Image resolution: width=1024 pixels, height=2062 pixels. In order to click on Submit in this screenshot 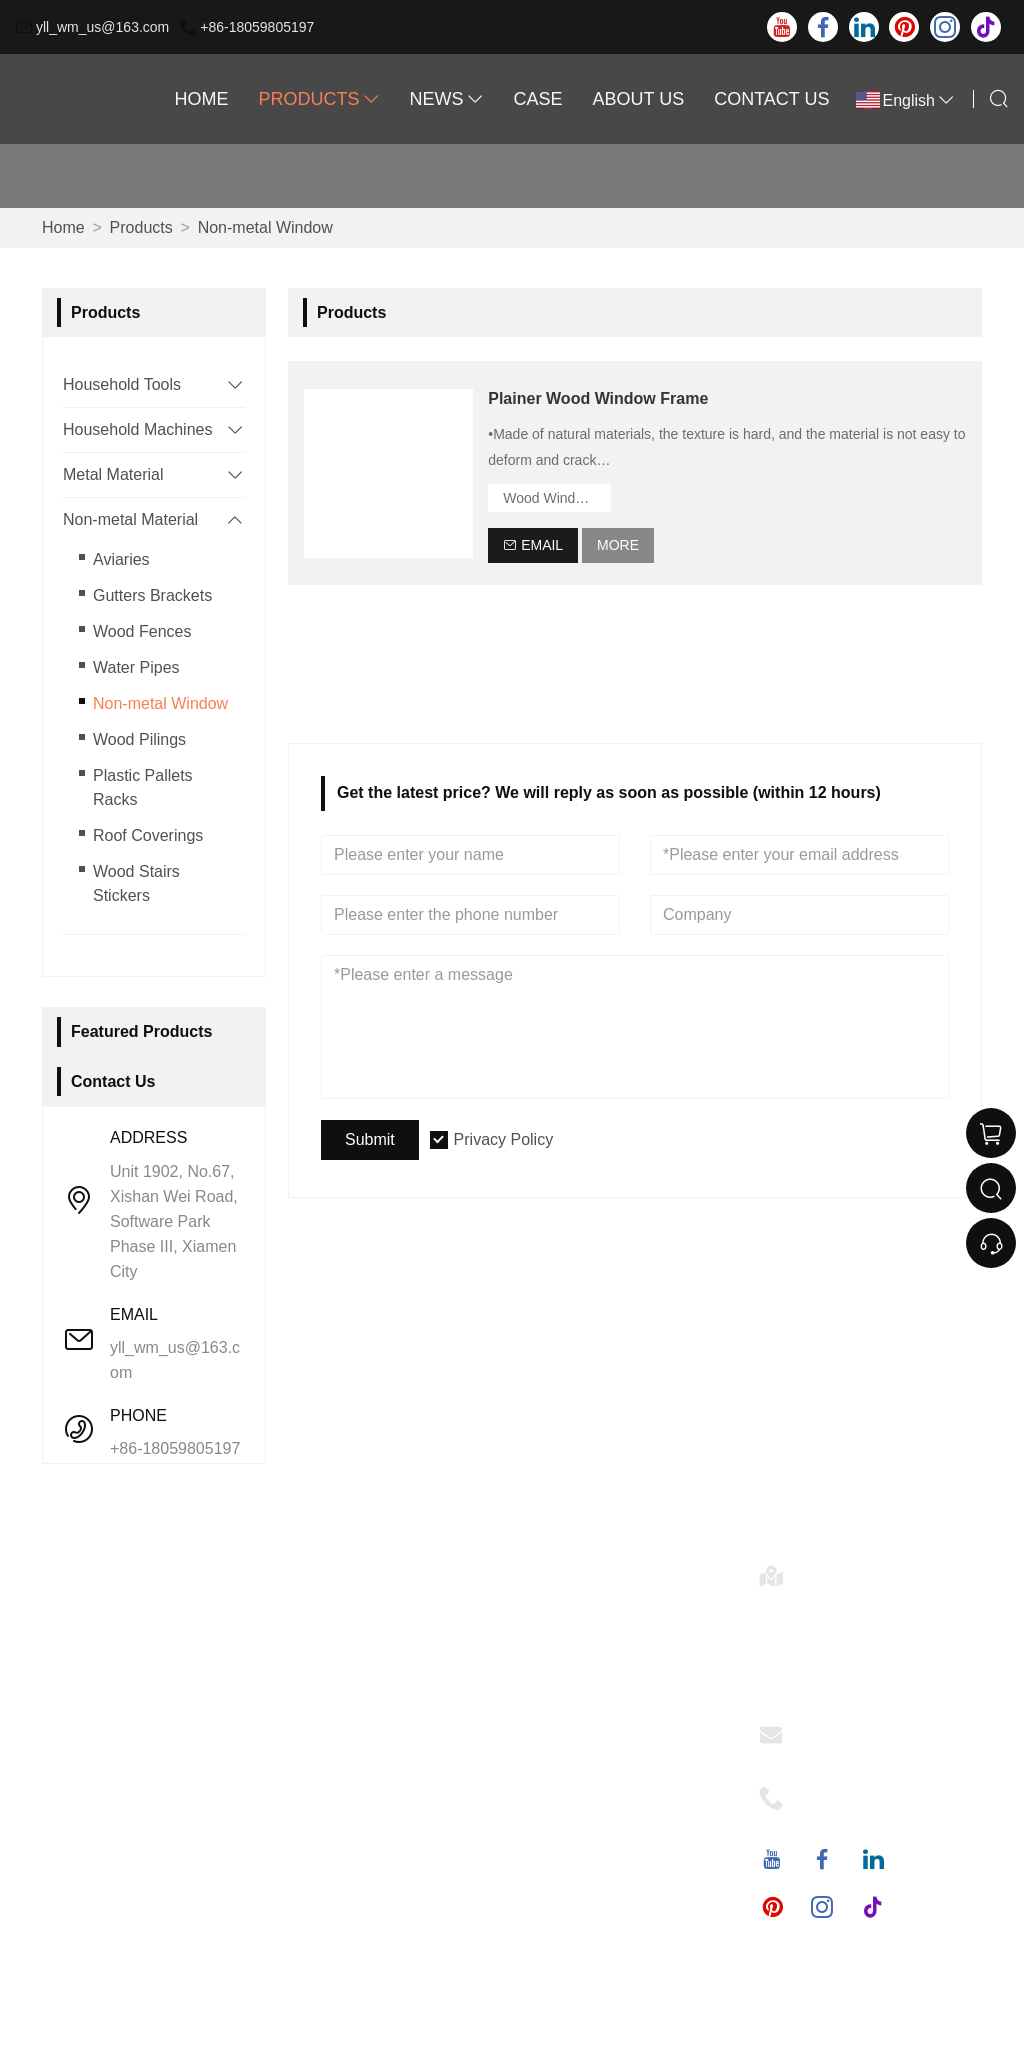, I will do `click(370, 1139)`.